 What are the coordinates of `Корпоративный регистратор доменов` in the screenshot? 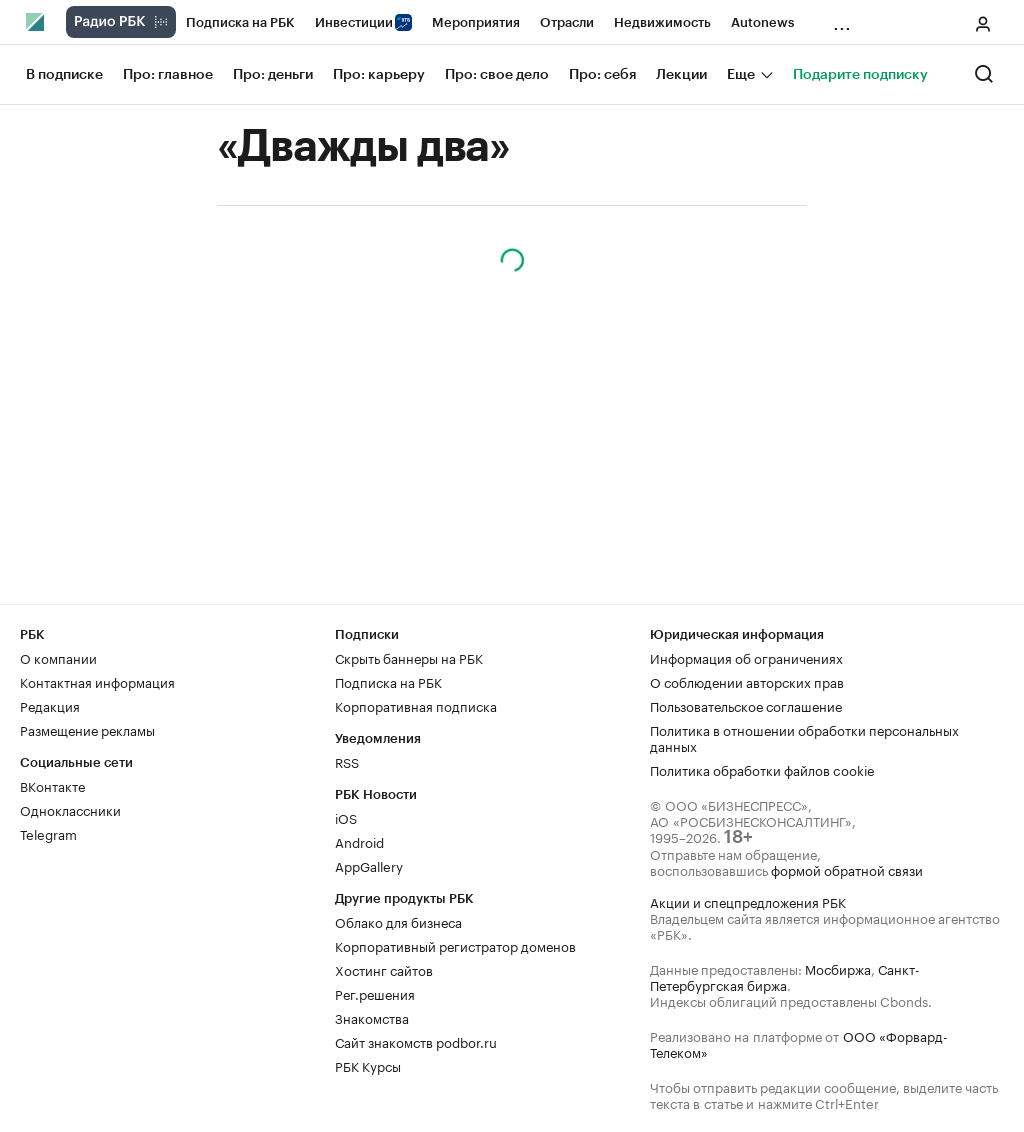 It's located at (455, 945).